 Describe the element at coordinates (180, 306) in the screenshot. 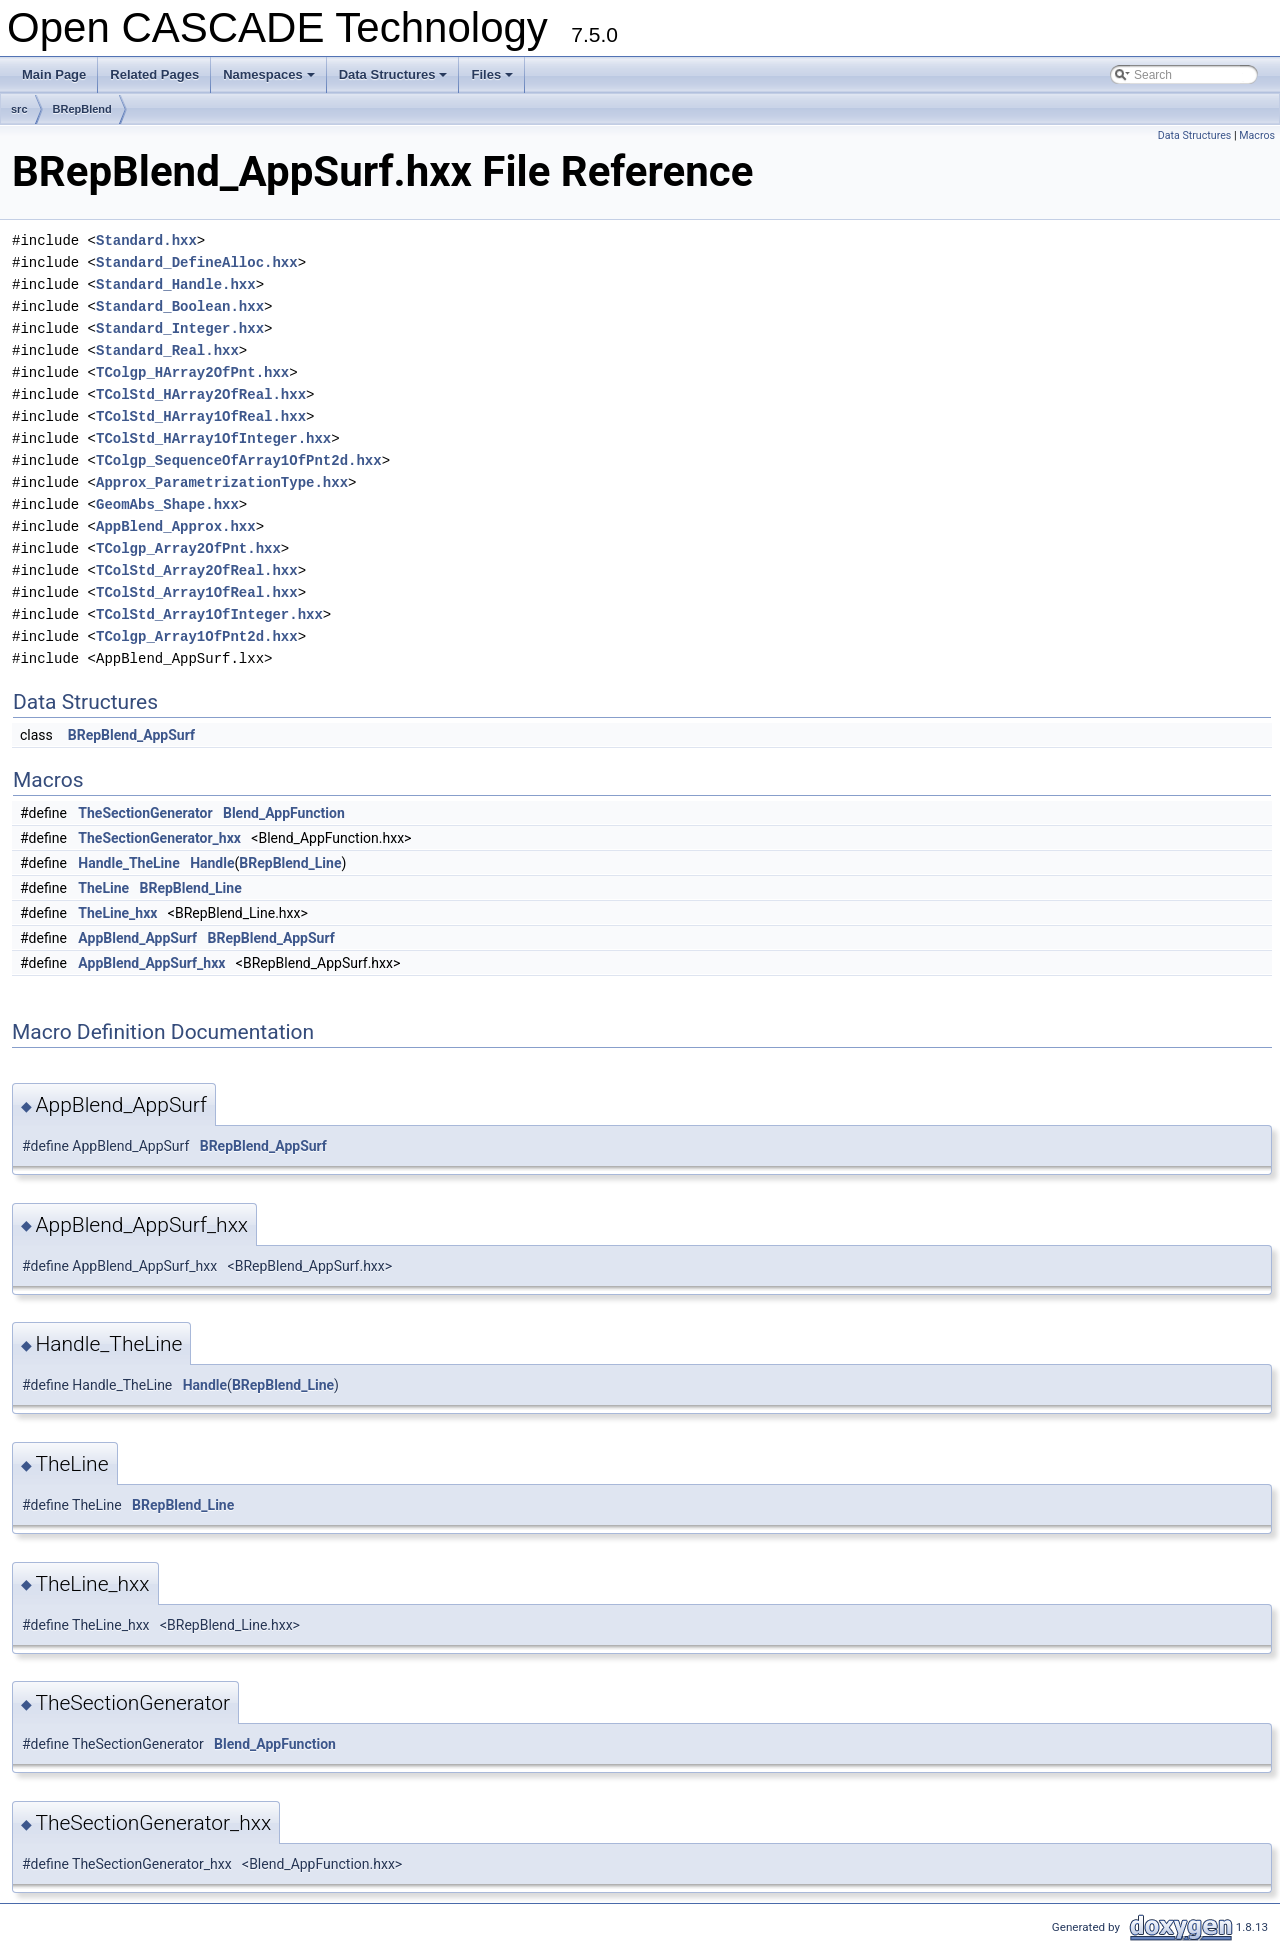

I see `Standard_Boolean.hxx` at that location.